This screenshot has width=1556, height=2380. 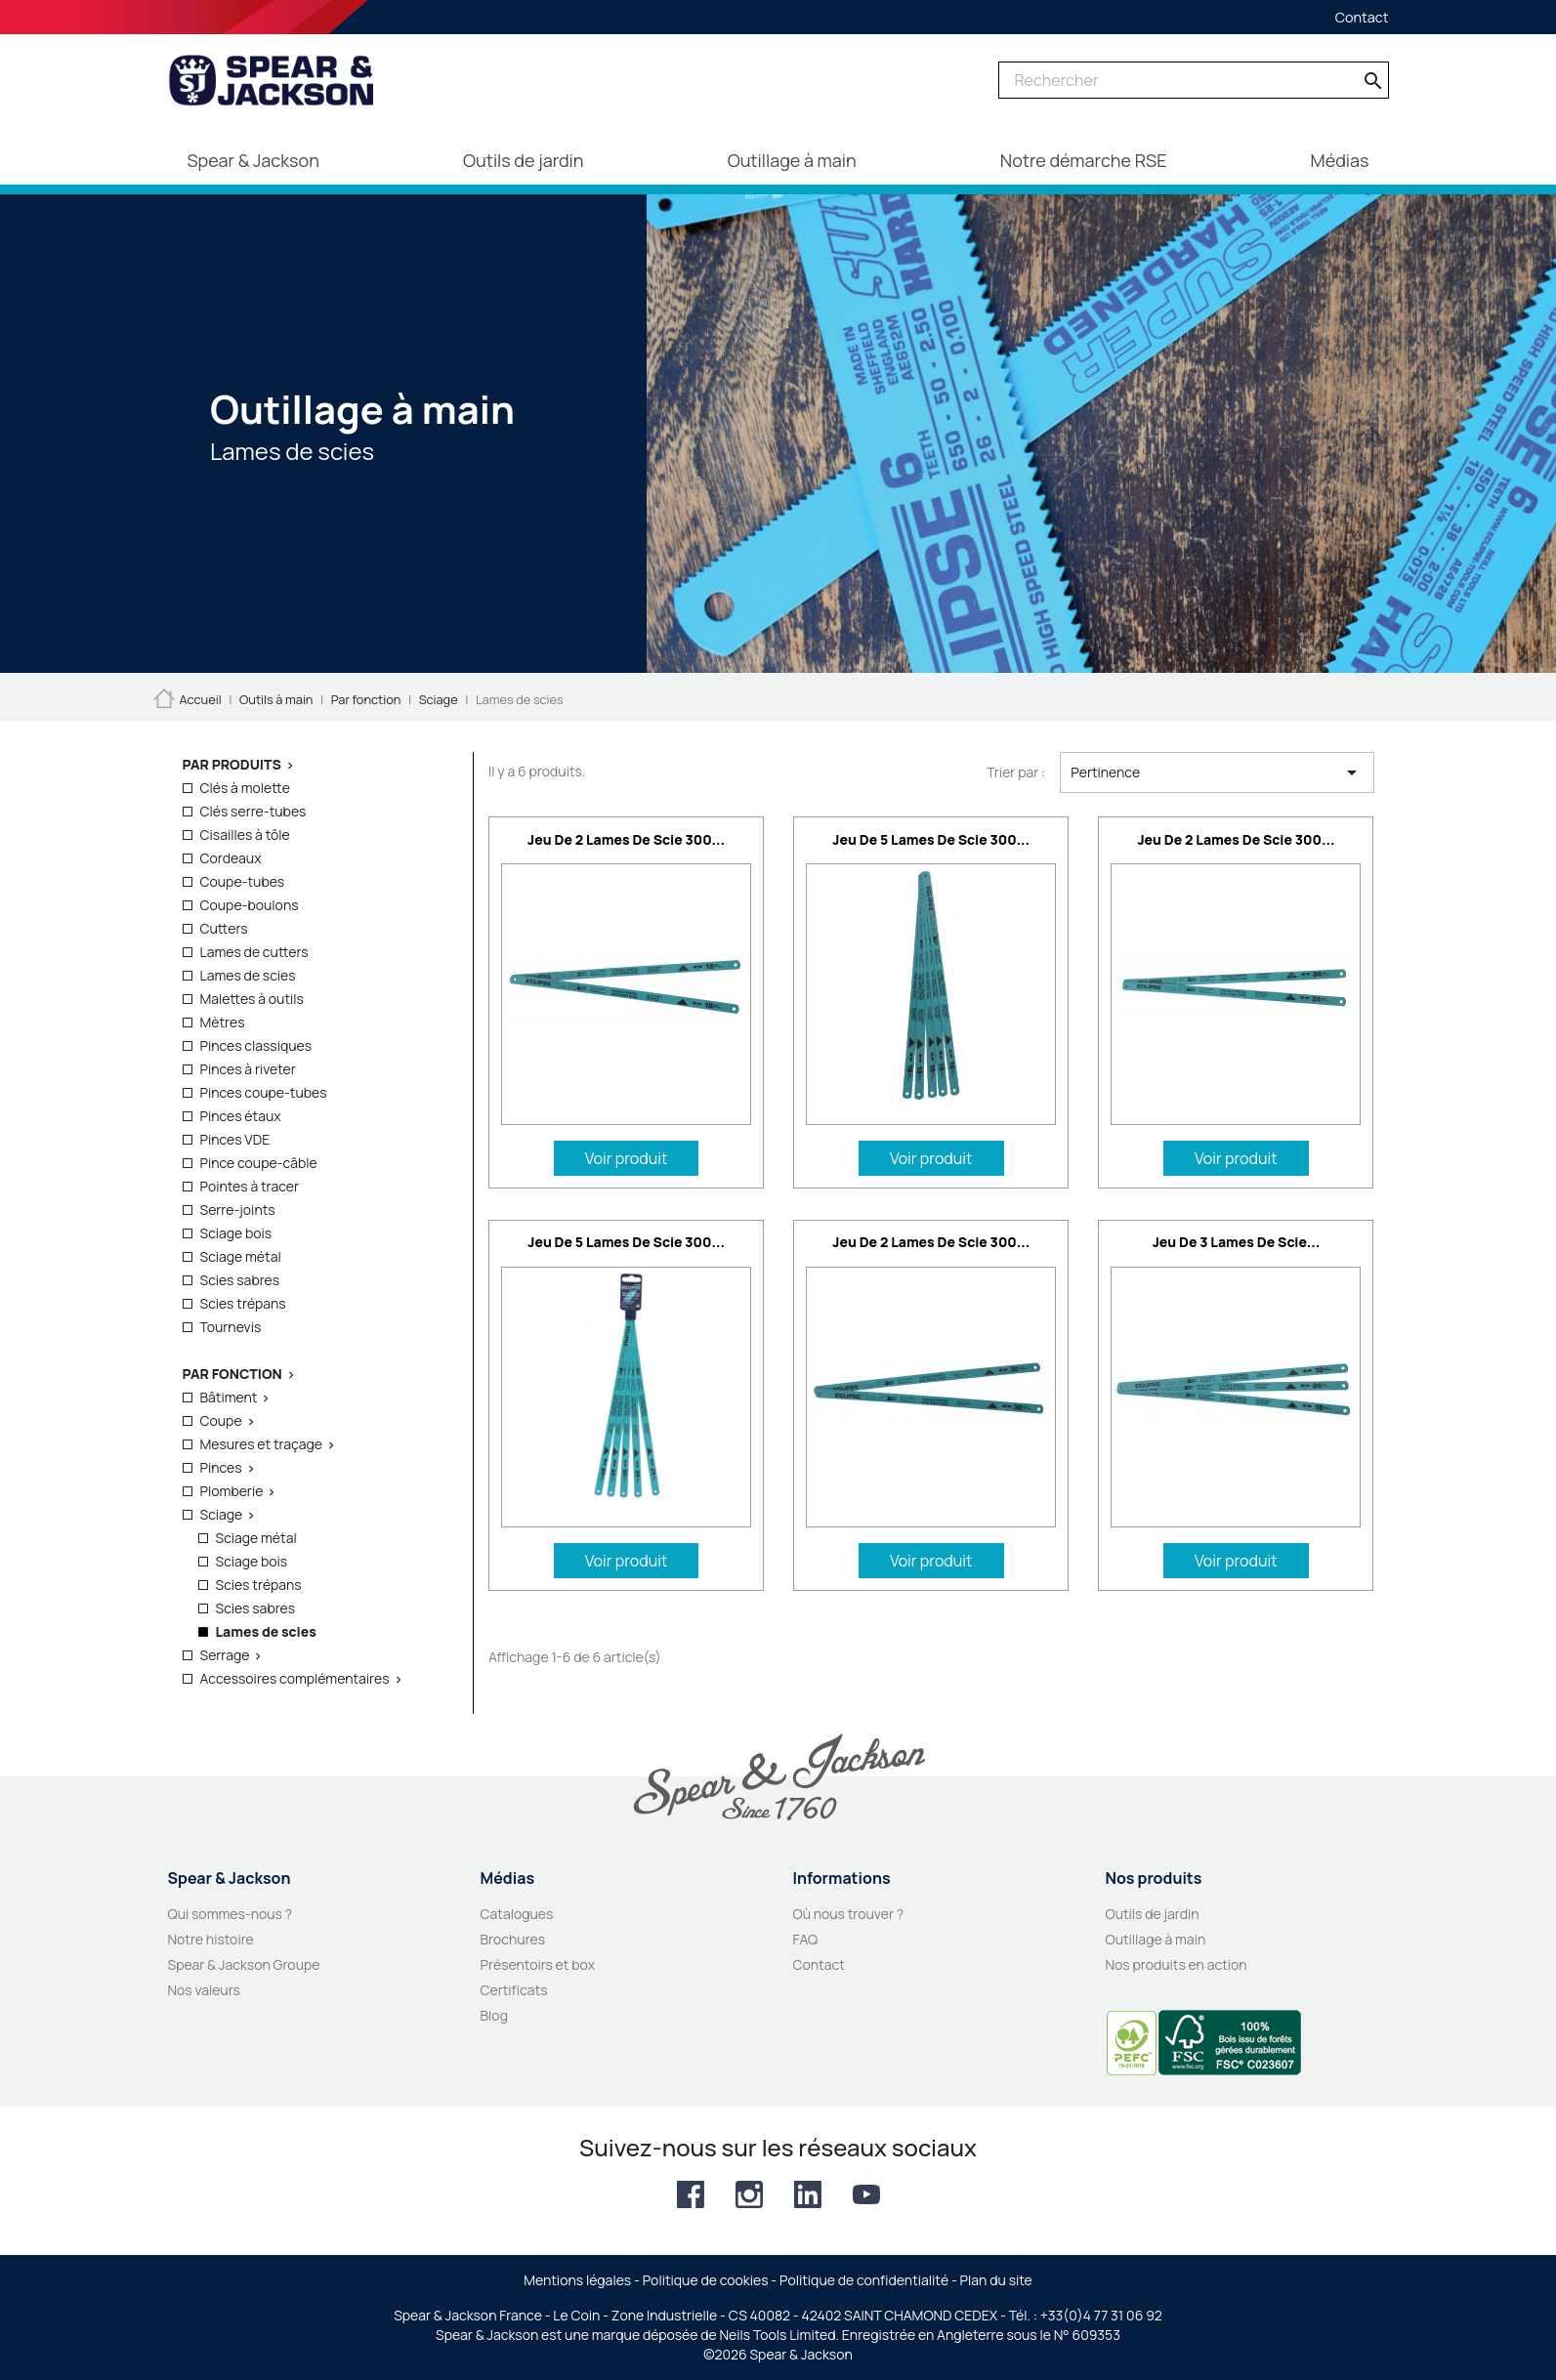 What do you see at coordinates (807, 2194) in the screenshot?
I see `LinkedIn` at bounding box center [807, 2194].